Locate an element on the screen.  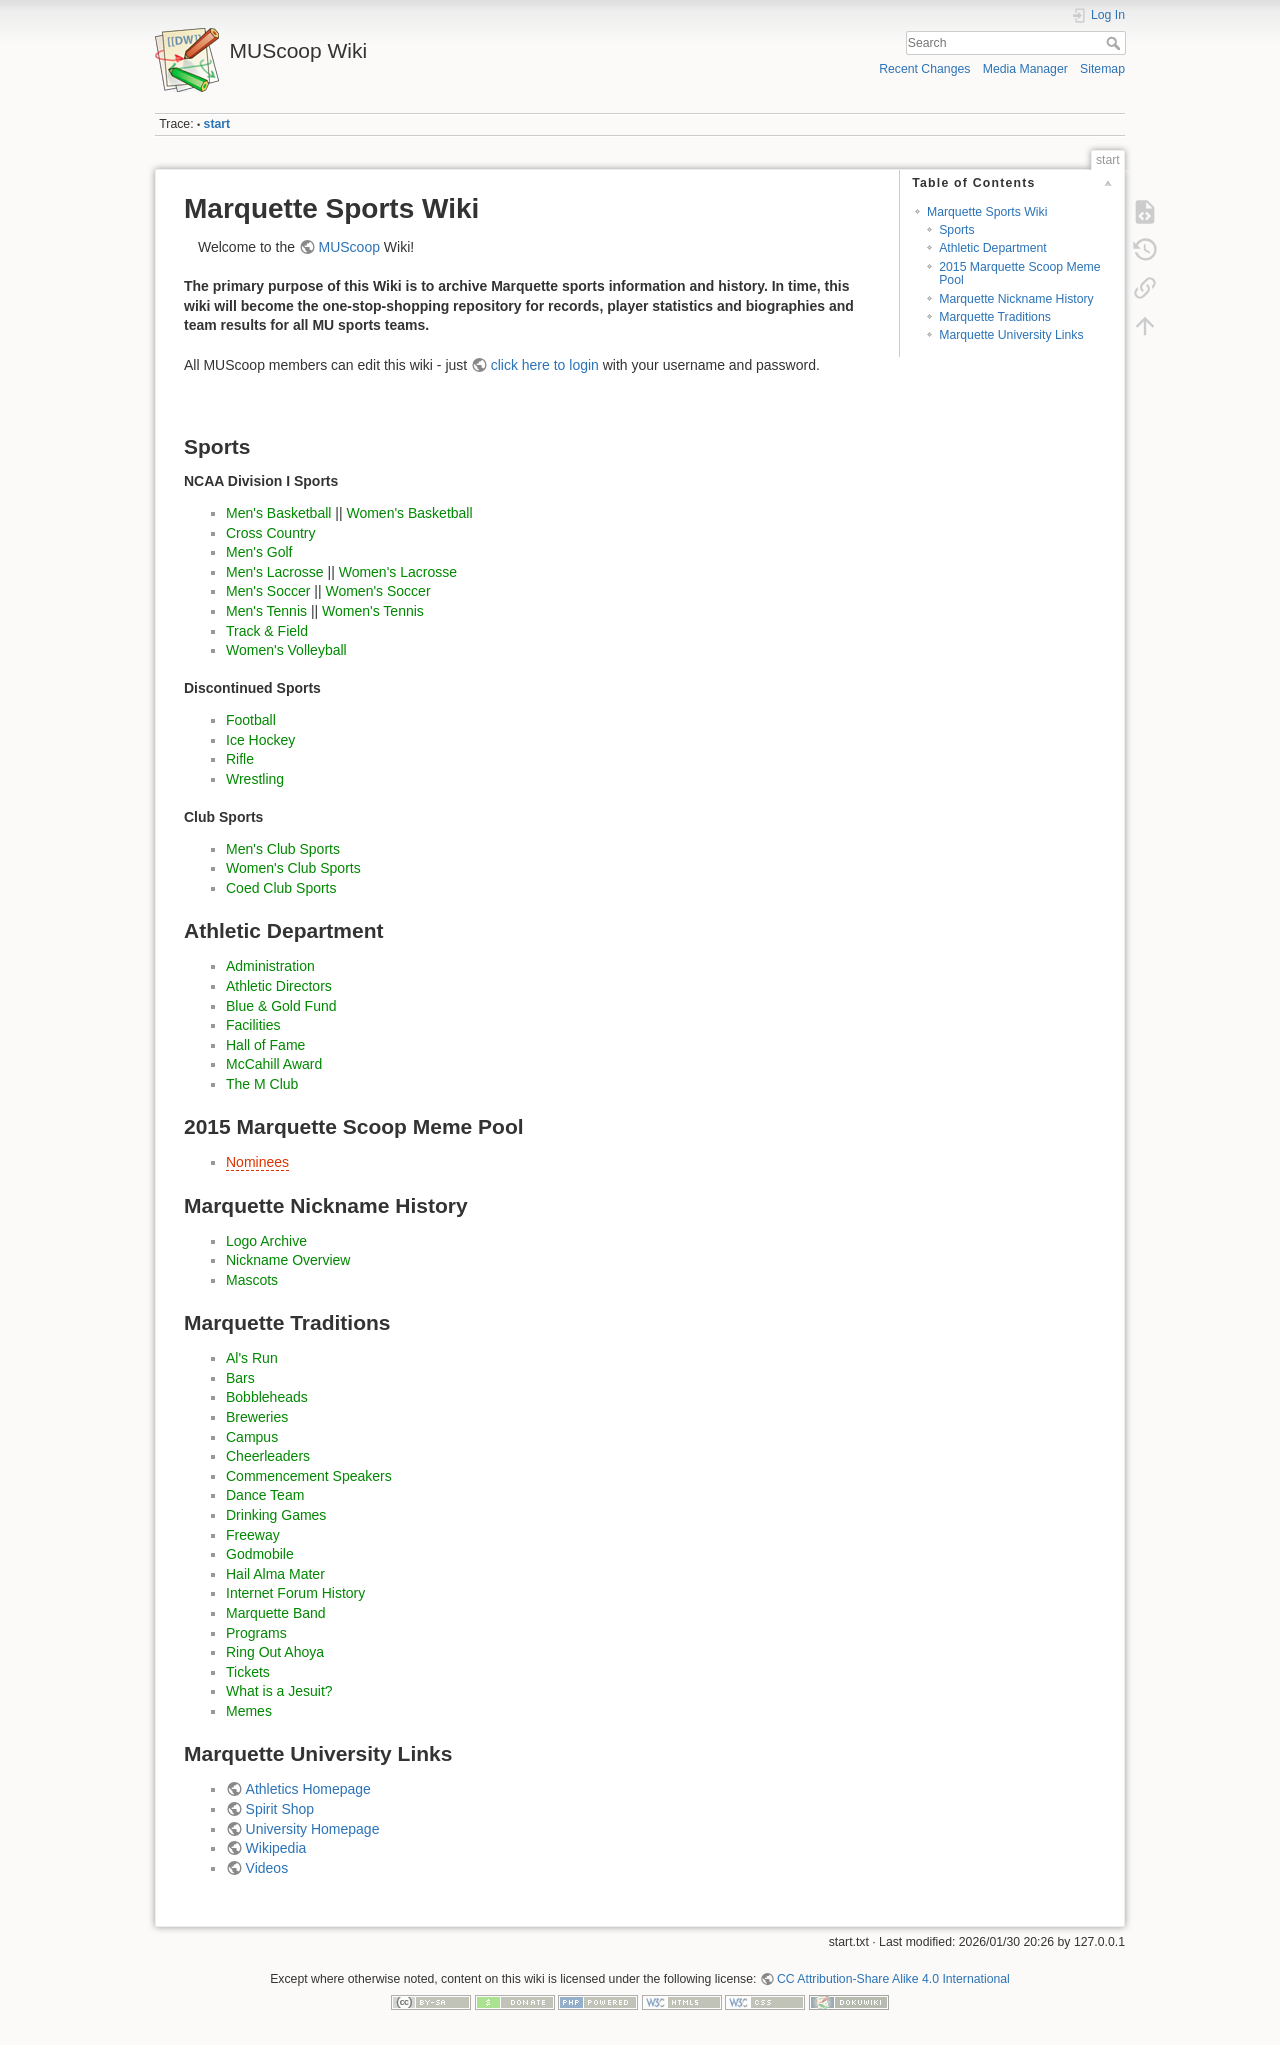
Sports is located at coordinates (956, 230).